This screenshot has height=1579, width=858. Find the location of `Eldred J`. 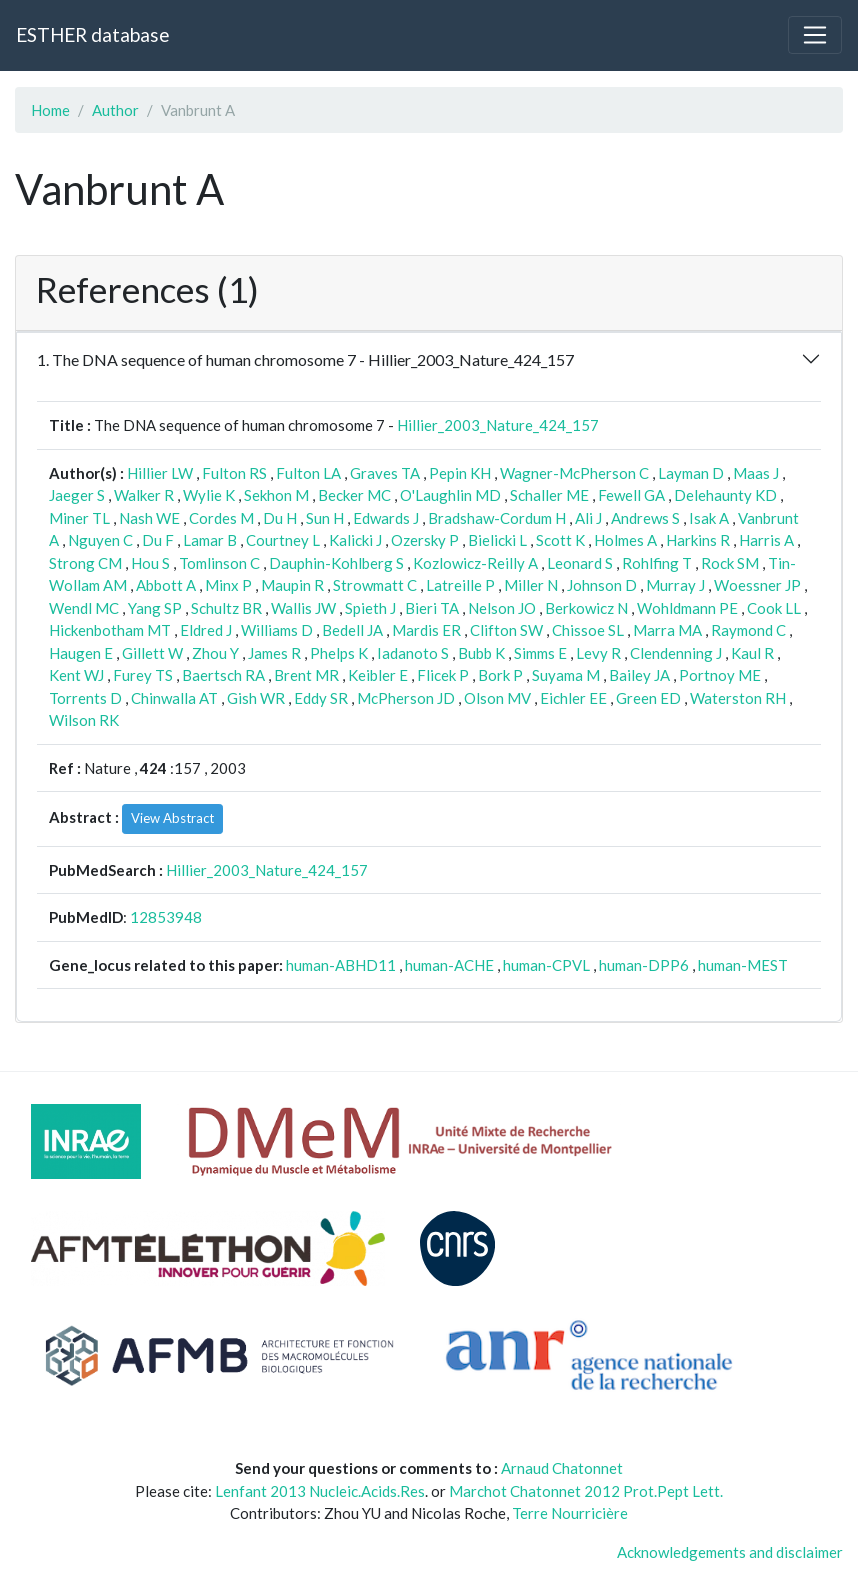

Eldred J is located at coordinates (206, 630).